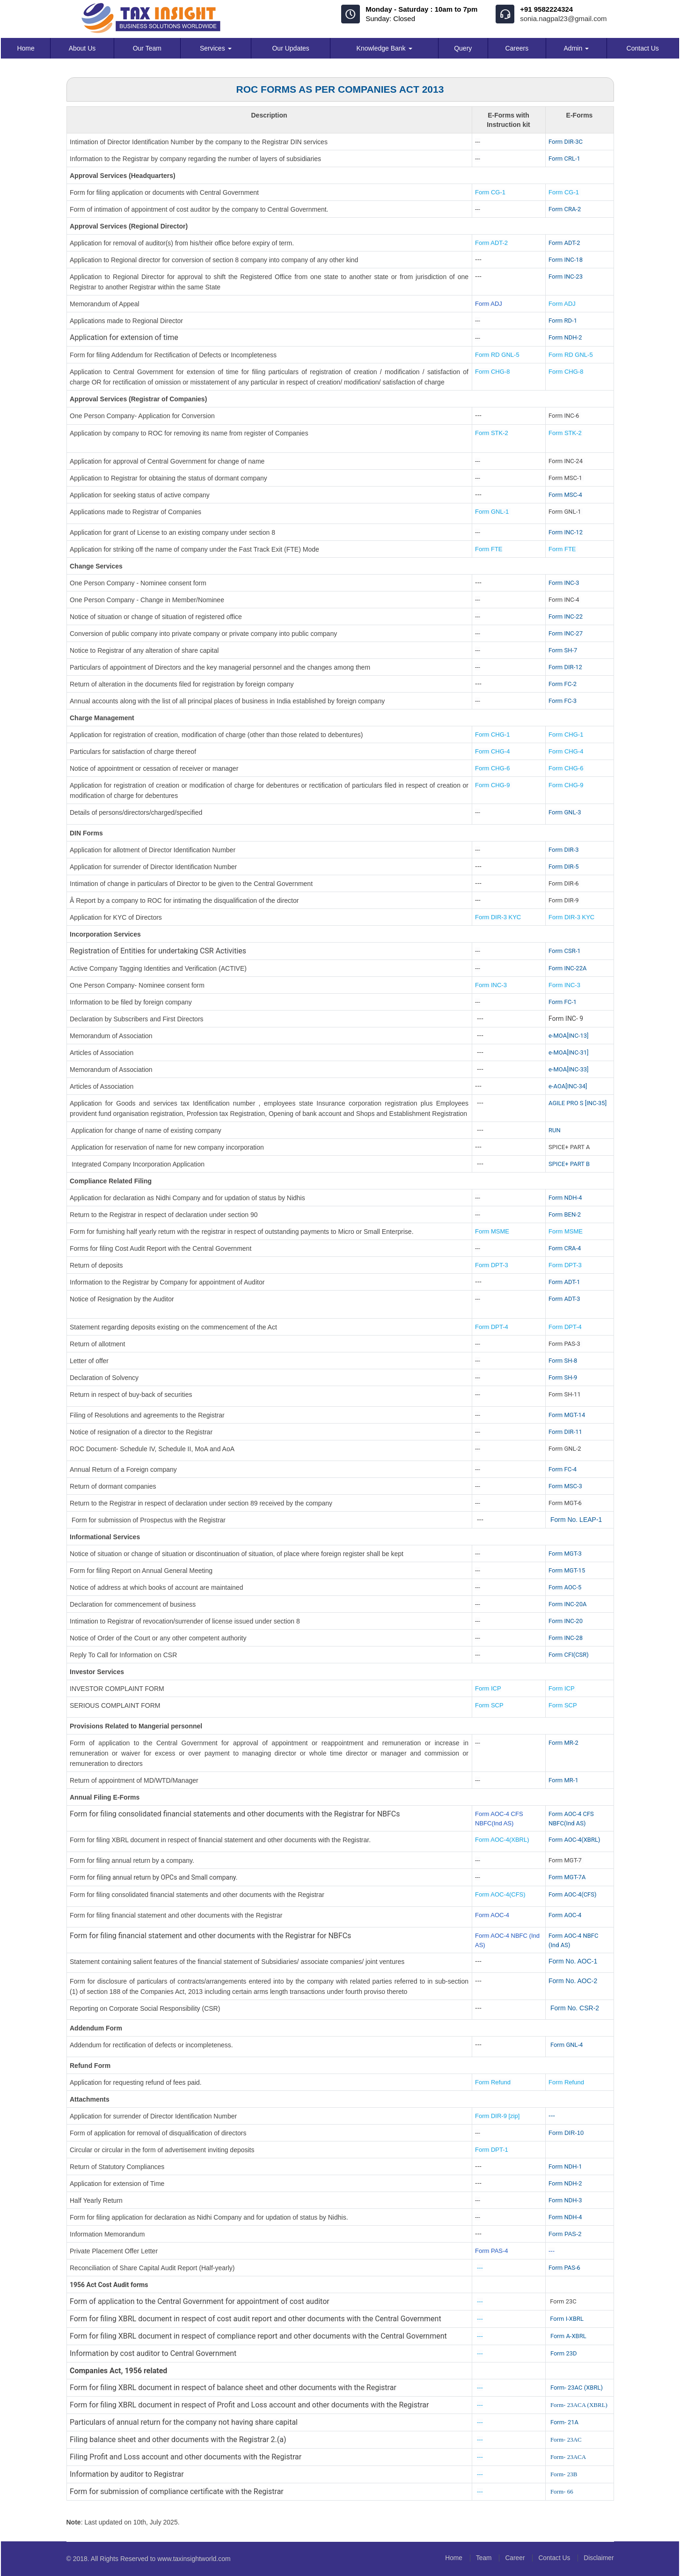 This screenshot has height=2576, width=680. I want to click on Form ICP, so click(488, 1688).